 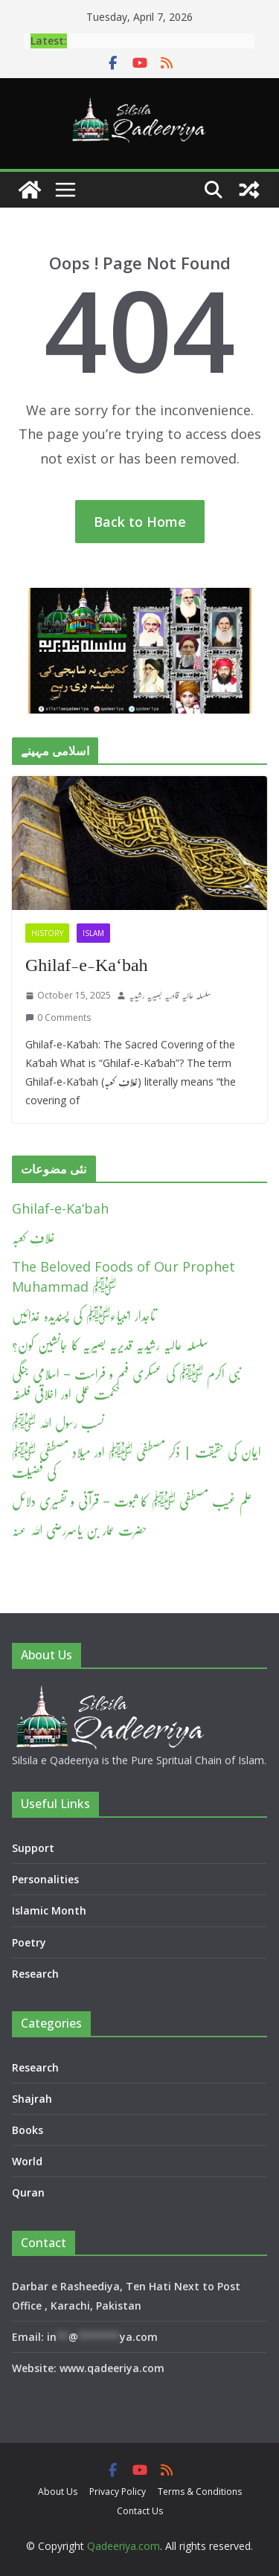 What do you see at coordinates (27, 2161) in the screenshot?
I see `World` at bounding box center [27, 2161].